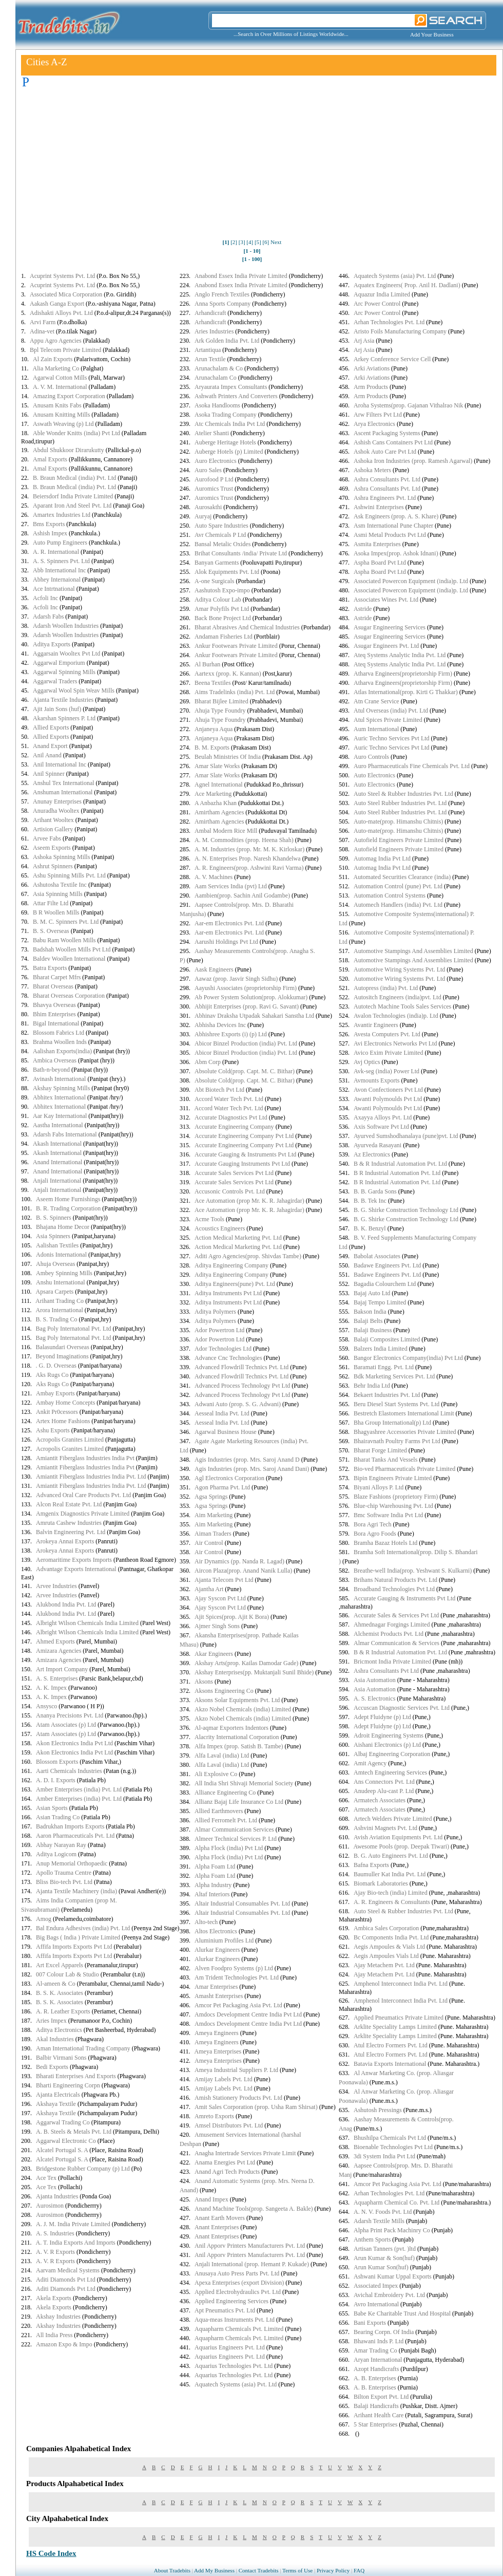  I want to click on Aurofood P Ltd, so click(214, 479).